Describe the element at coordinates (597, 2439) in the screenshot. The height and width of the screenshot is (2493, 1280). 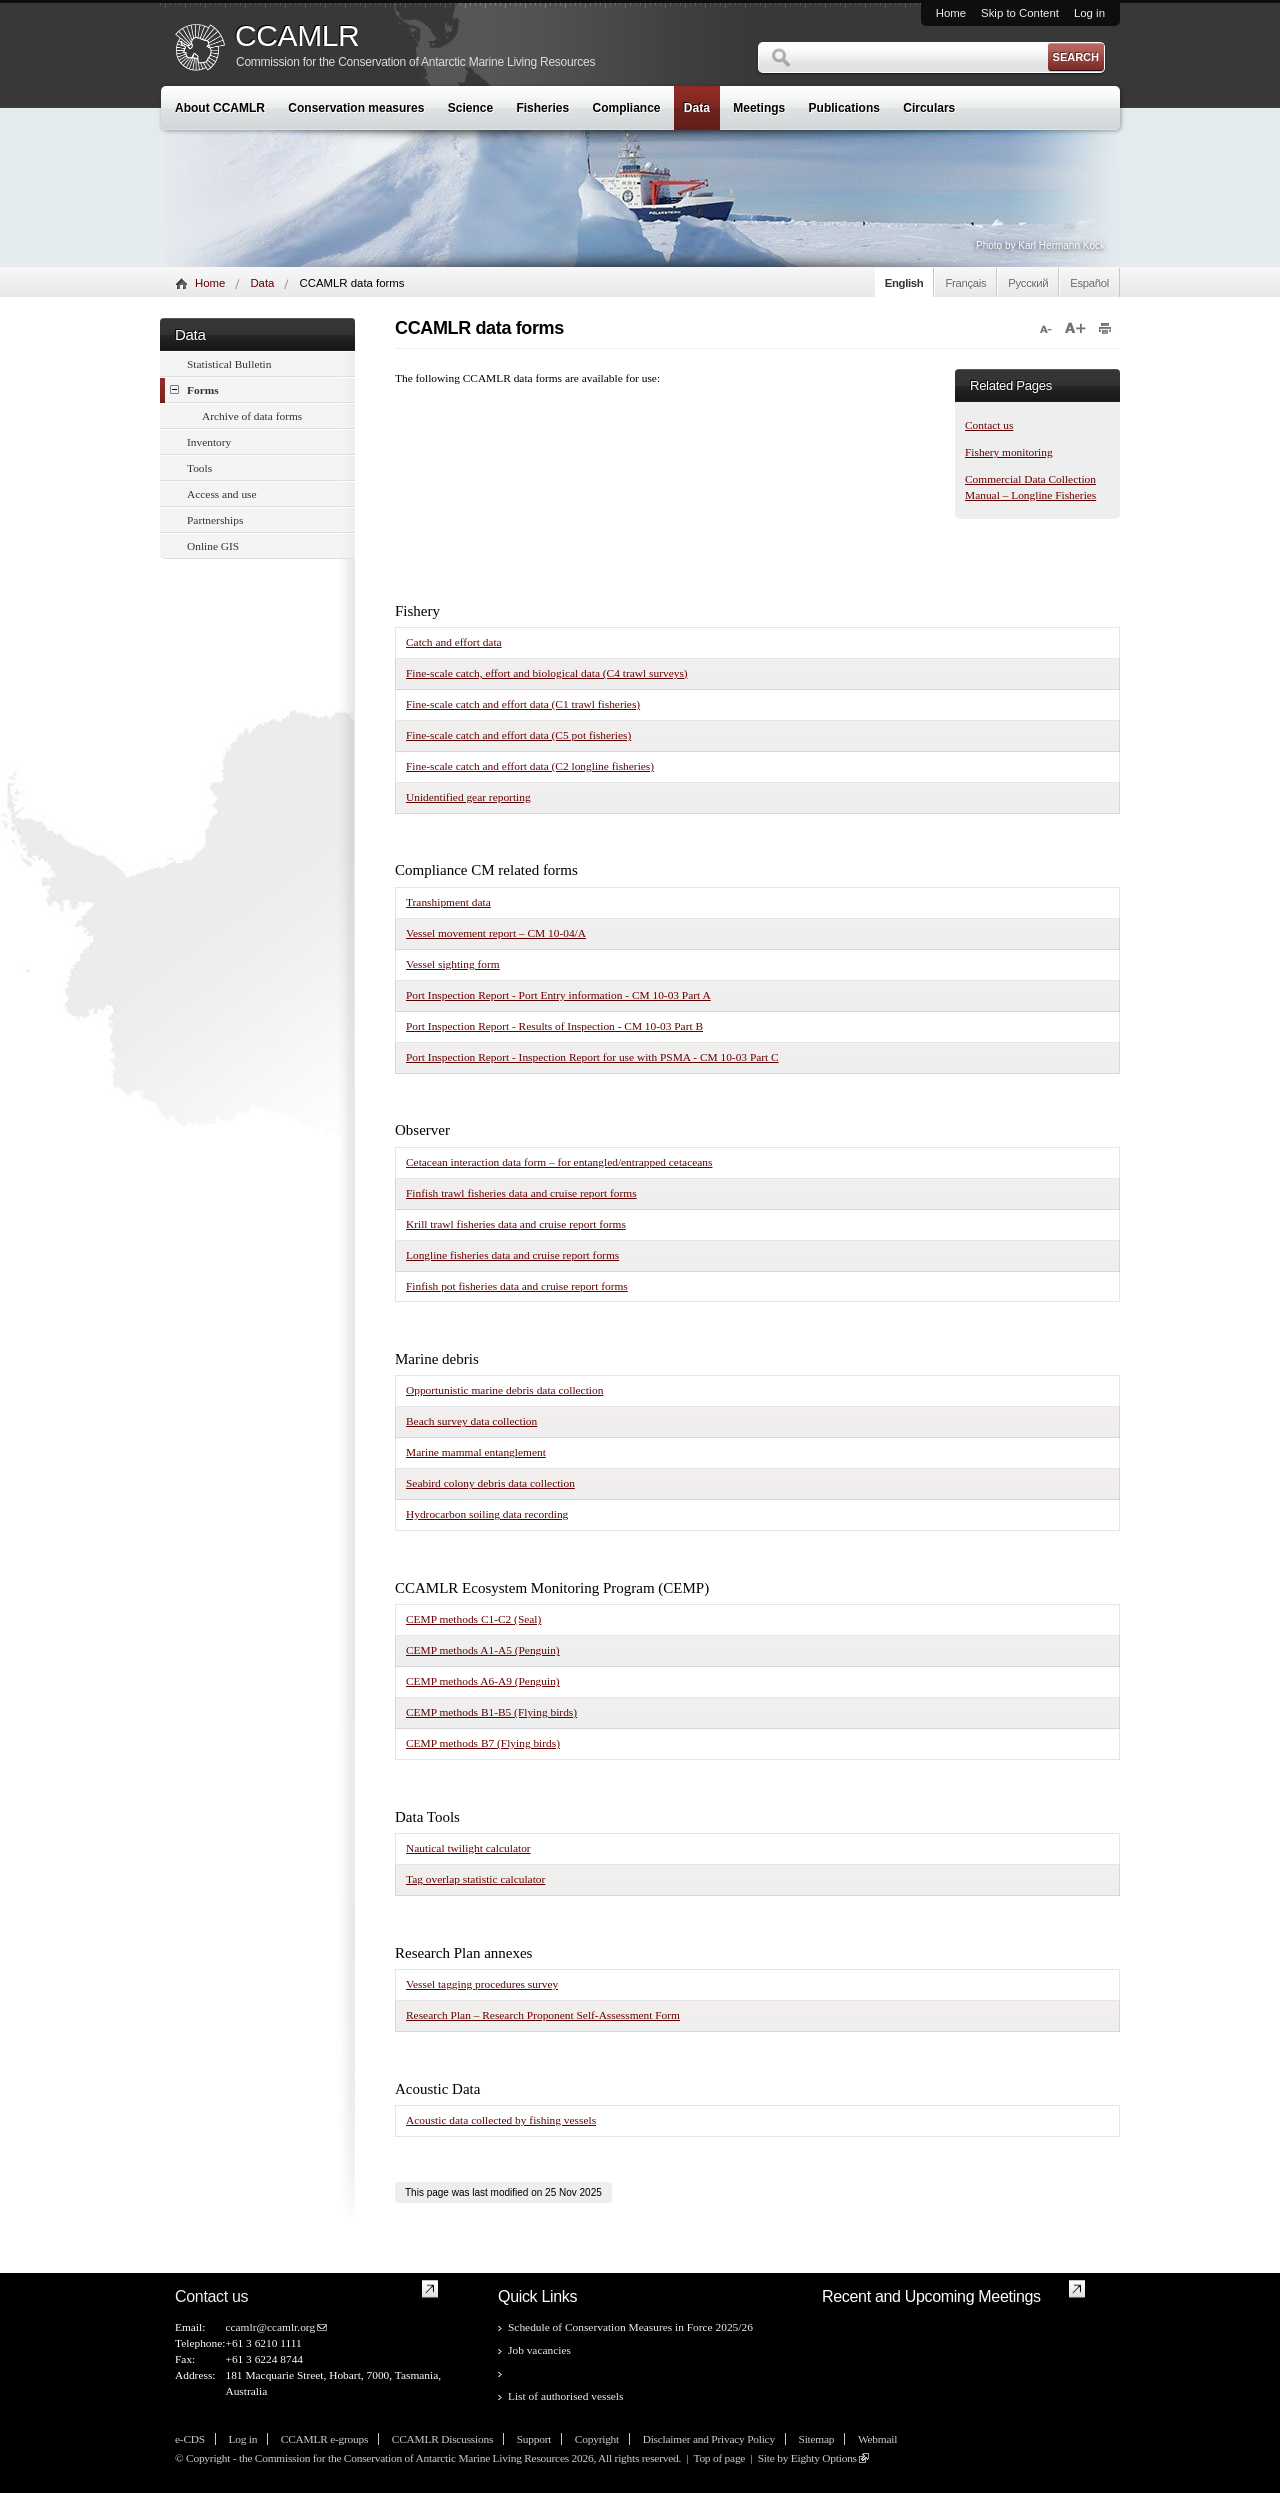
I see `Copyright` at that location.